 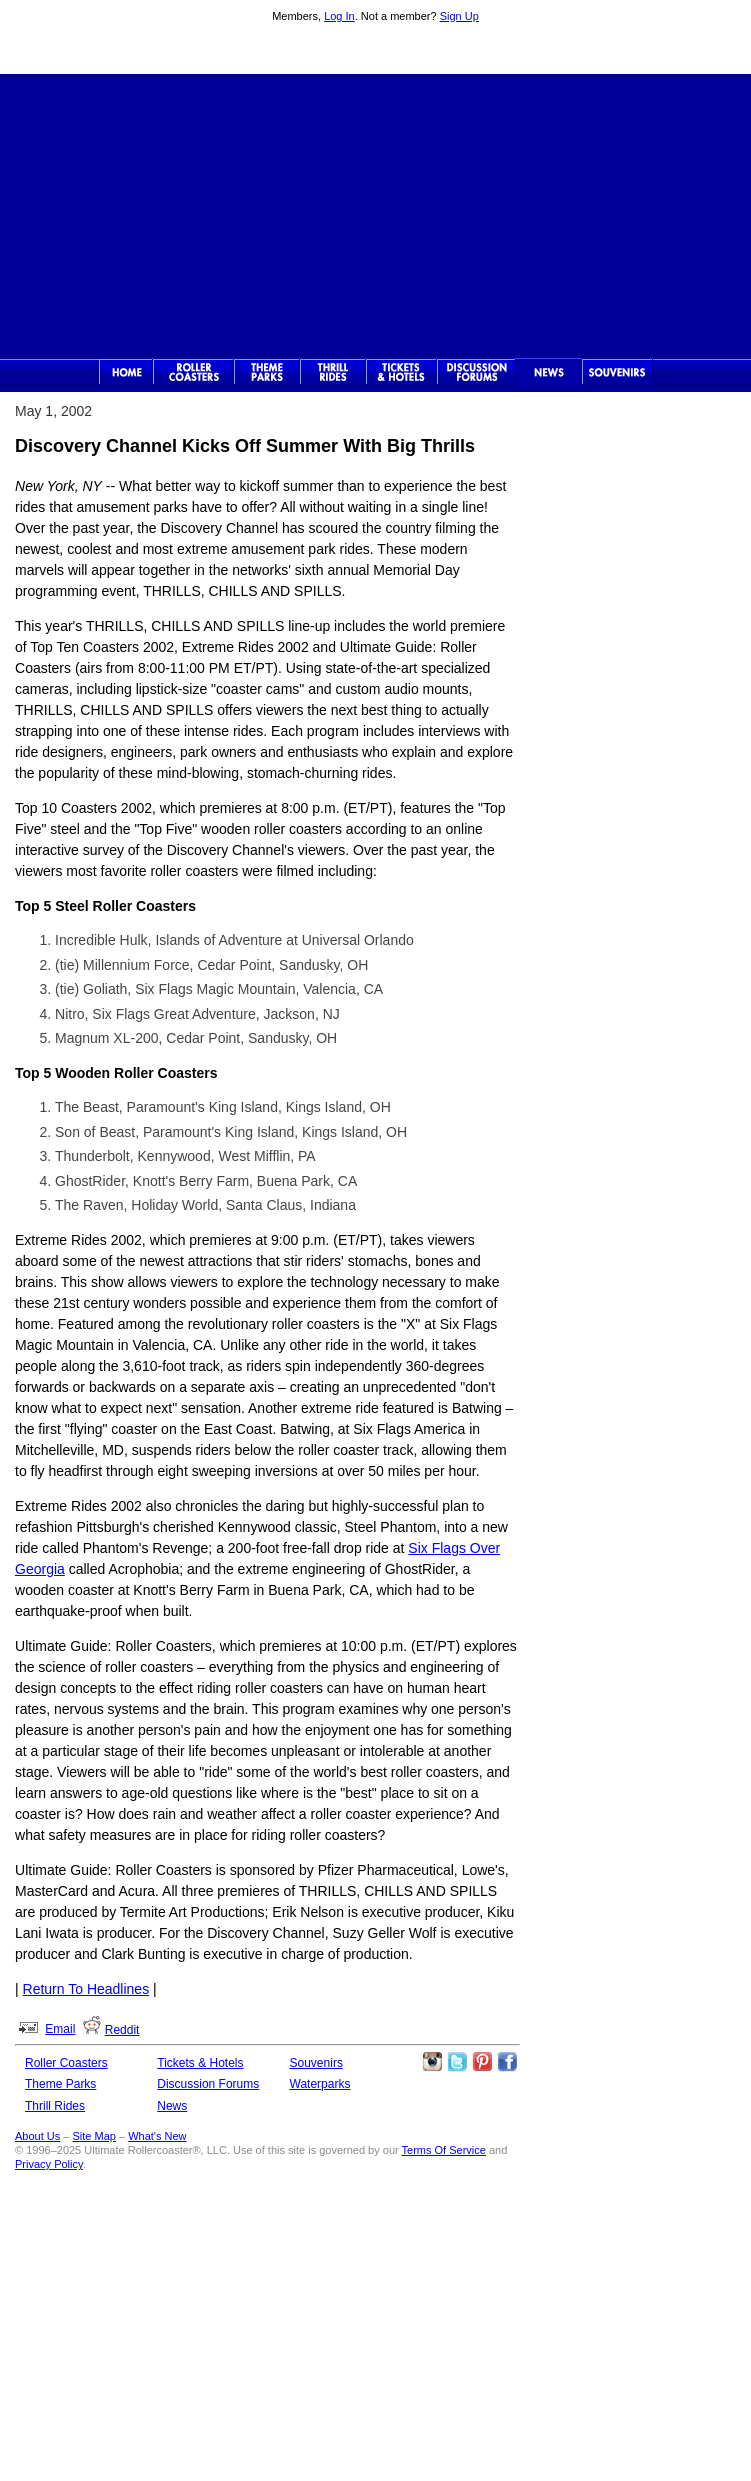 What do you see at coordinates (507, 2062) in the screenshot?
I see `Like Ultimate Rollercoaster Facebook` at bounding box center [507, 2062].